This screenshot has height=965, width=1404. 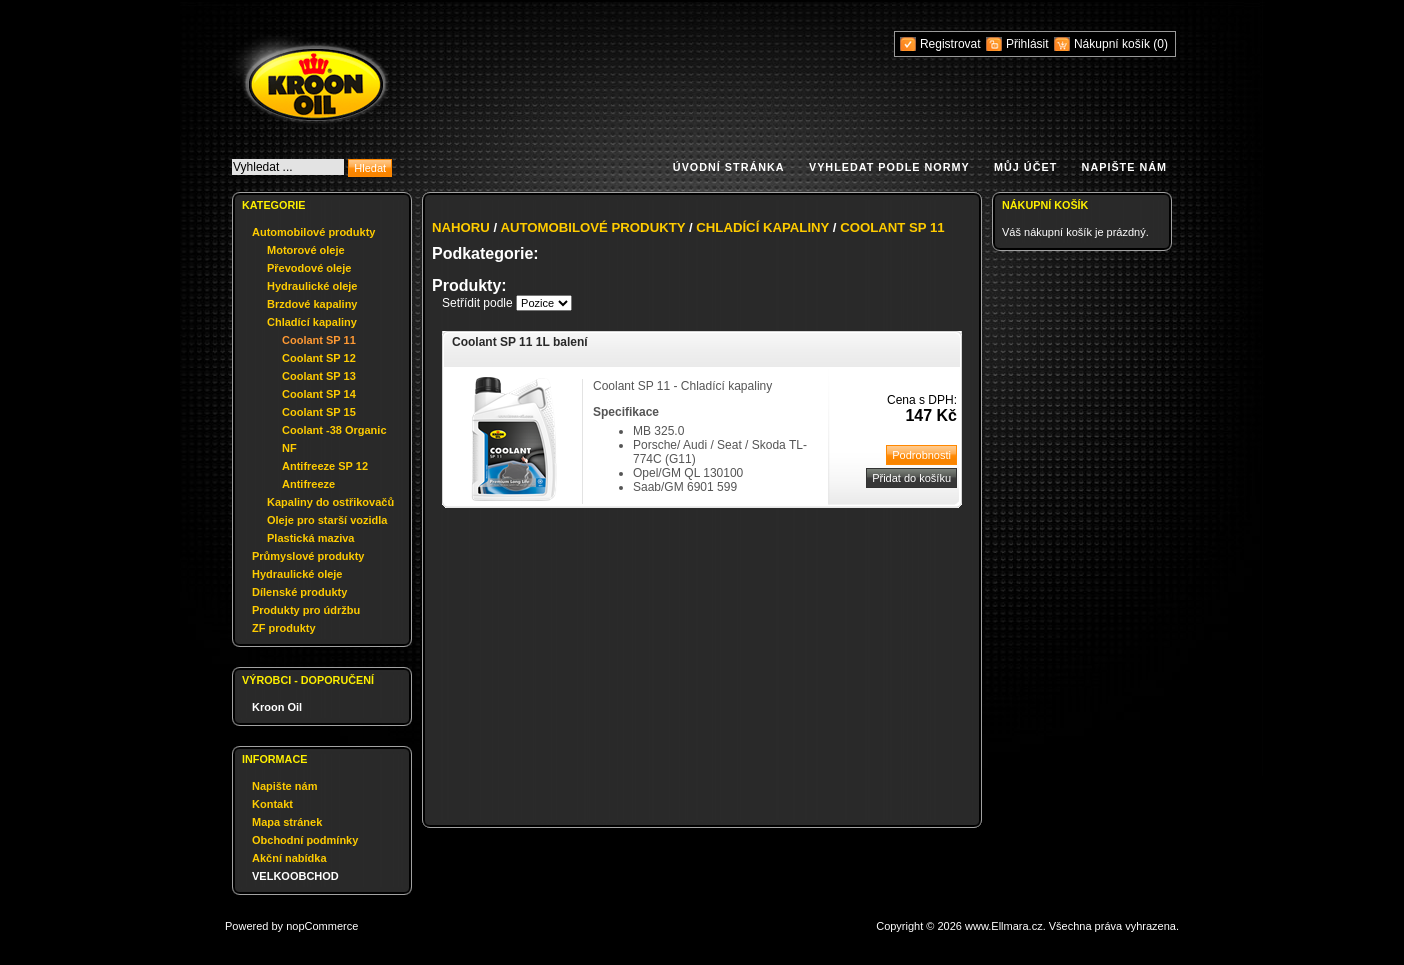 I want to click on Coolant SP 13, so click(x=319, y=376).